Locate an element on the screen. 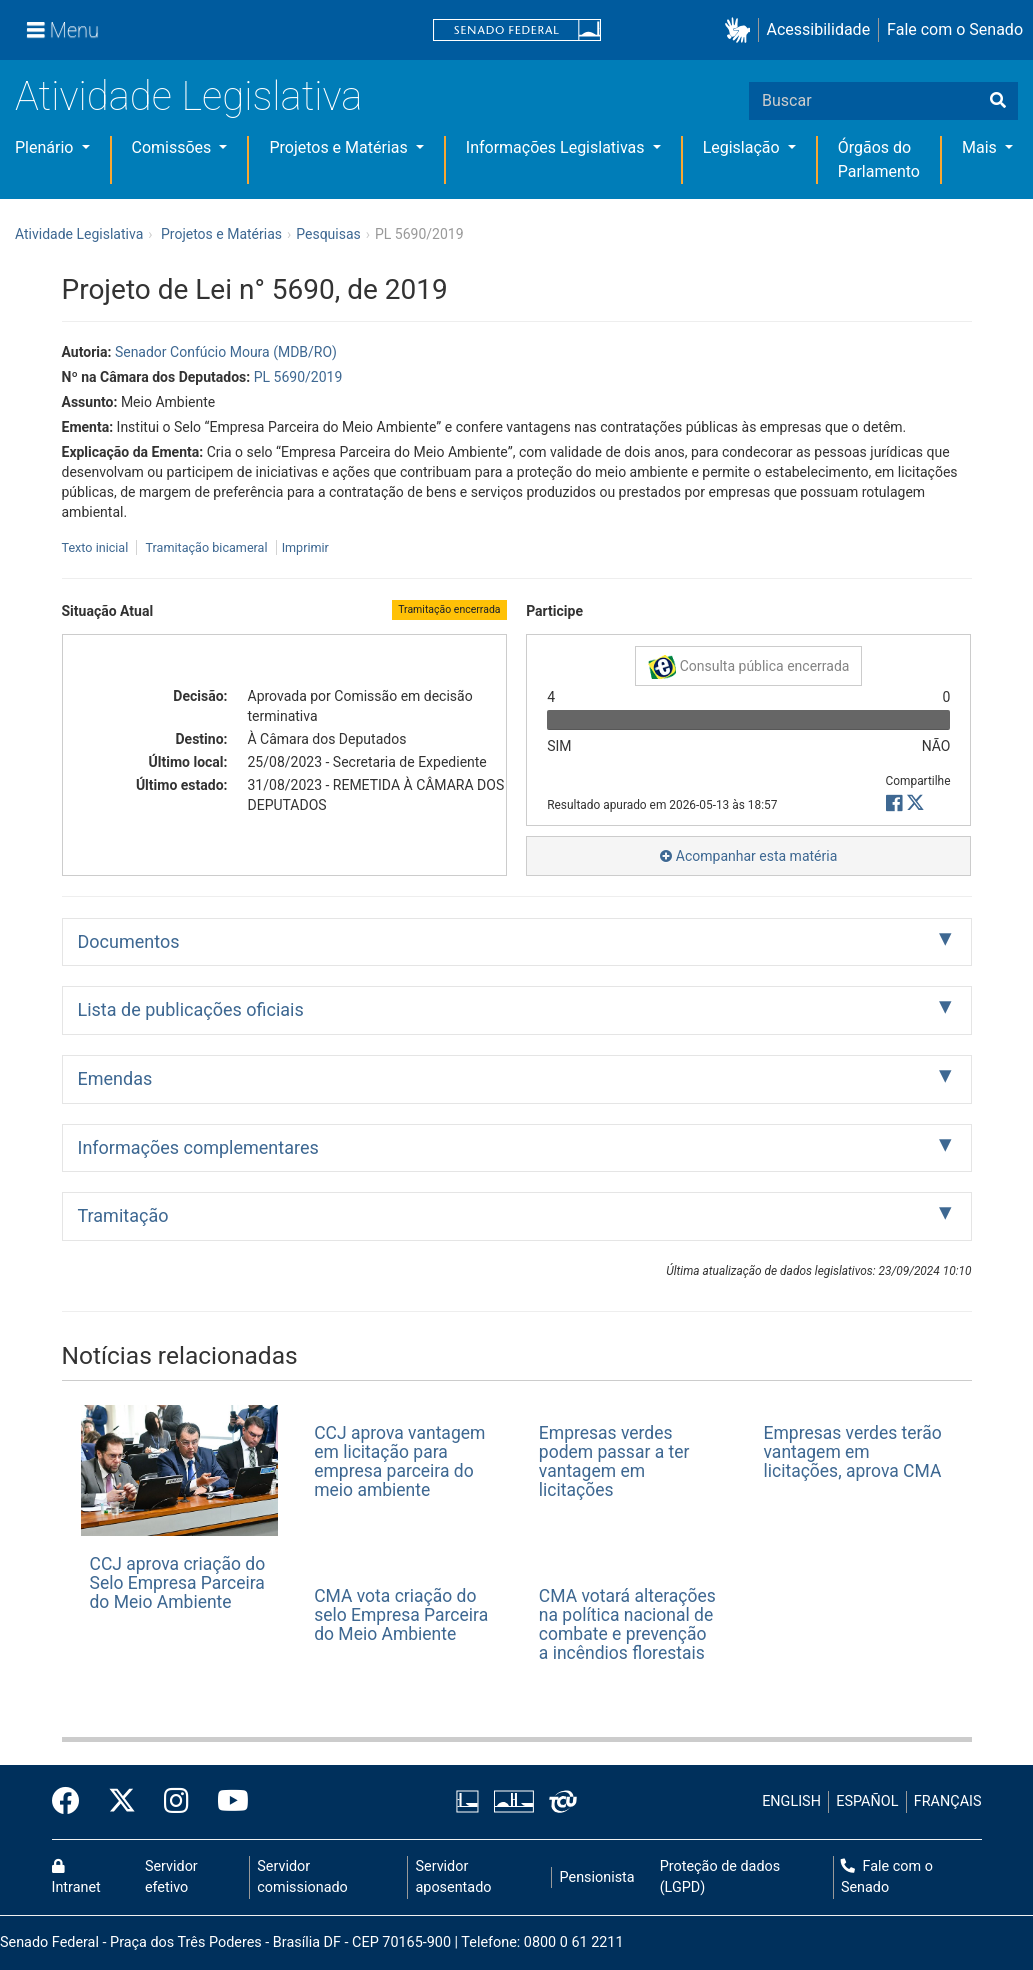 The height and width of the screenshot is (1970, 1033). Senador Confúcio Moura (MDB/RO) is located at coordinates (226, 352).